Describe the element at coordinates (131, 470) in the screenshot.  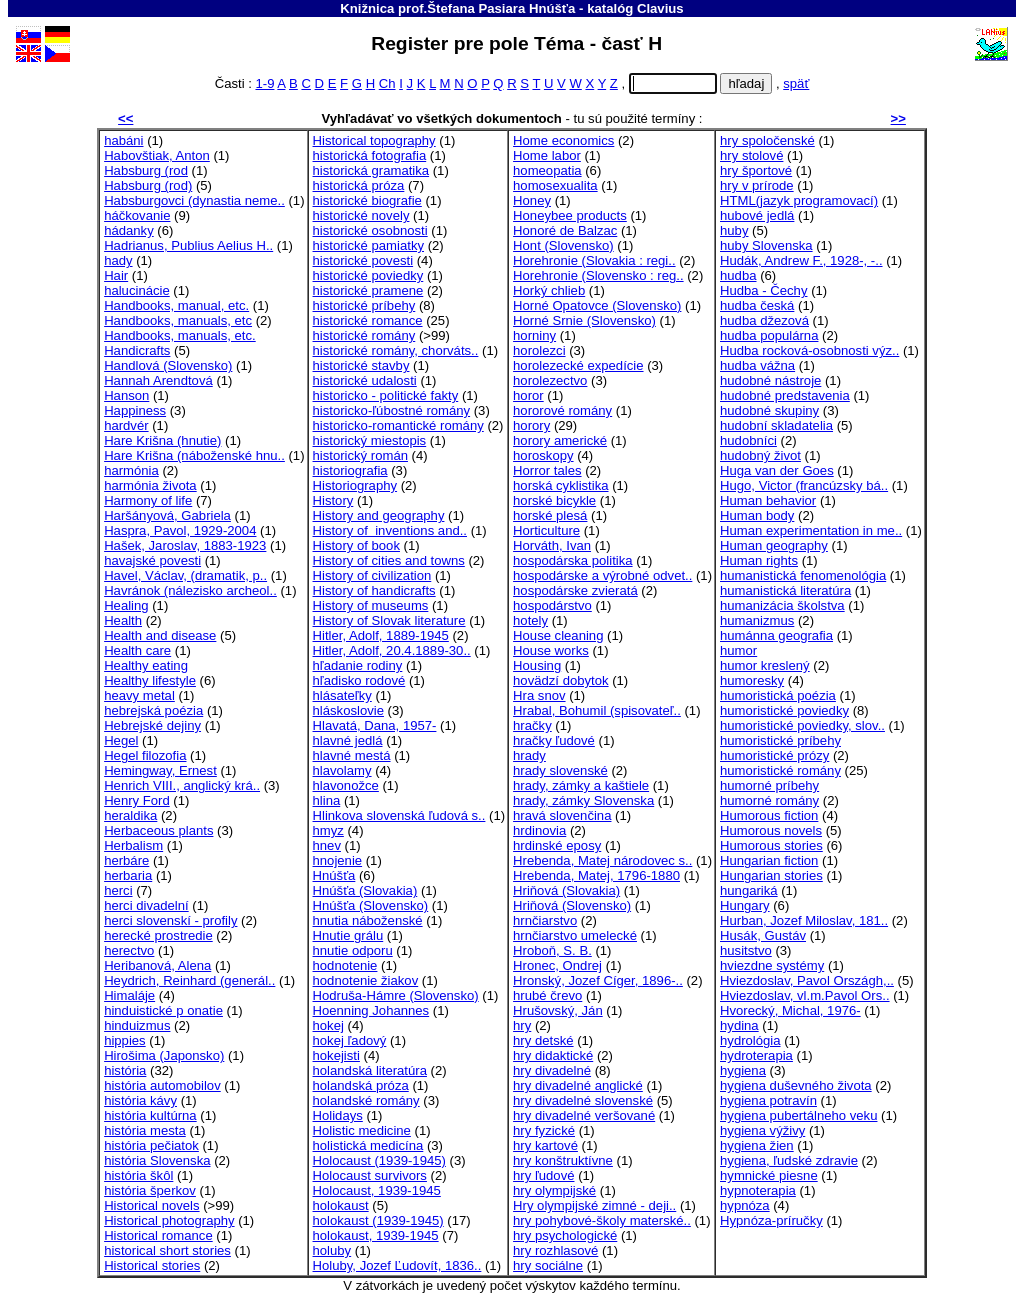
I see `harmónia` at that location.